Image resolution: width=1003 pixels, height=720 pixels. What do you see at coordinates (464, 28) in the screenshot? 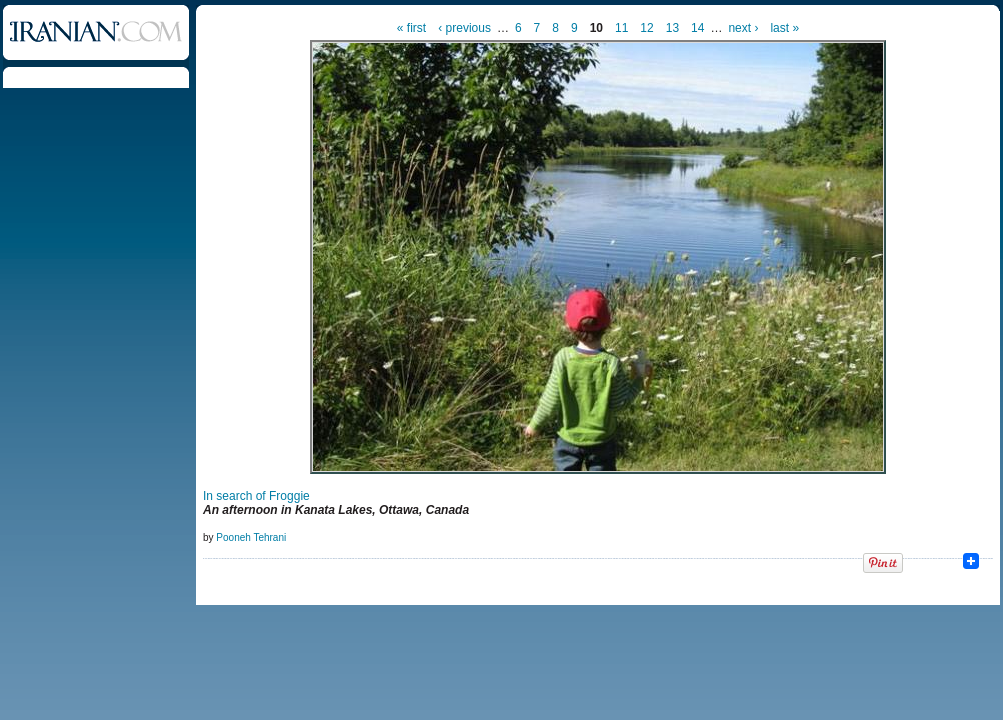
I see `‹ previous` at bounding box center [464, 28].